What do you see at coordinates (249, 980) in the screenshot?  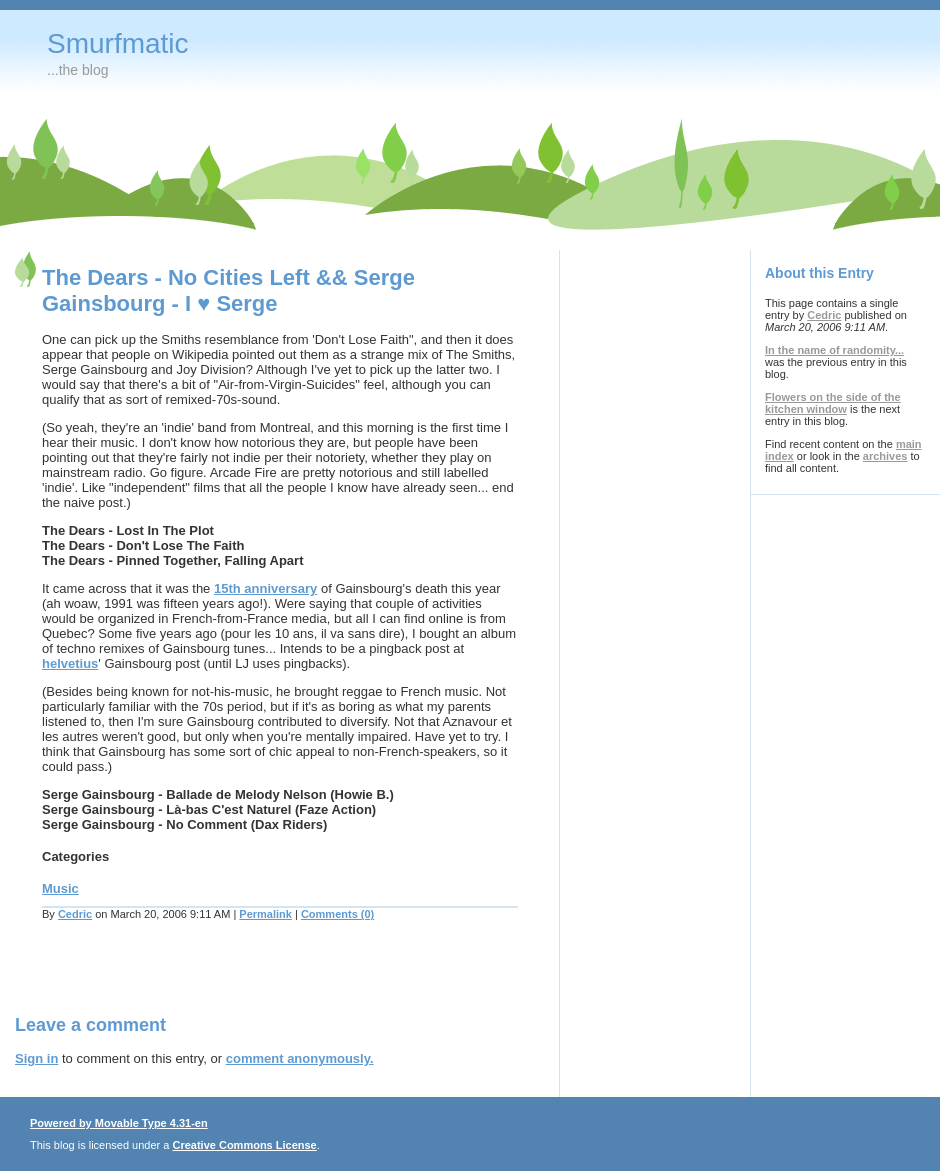 I see `[Advertisement]` at bounding box center [249, 980].